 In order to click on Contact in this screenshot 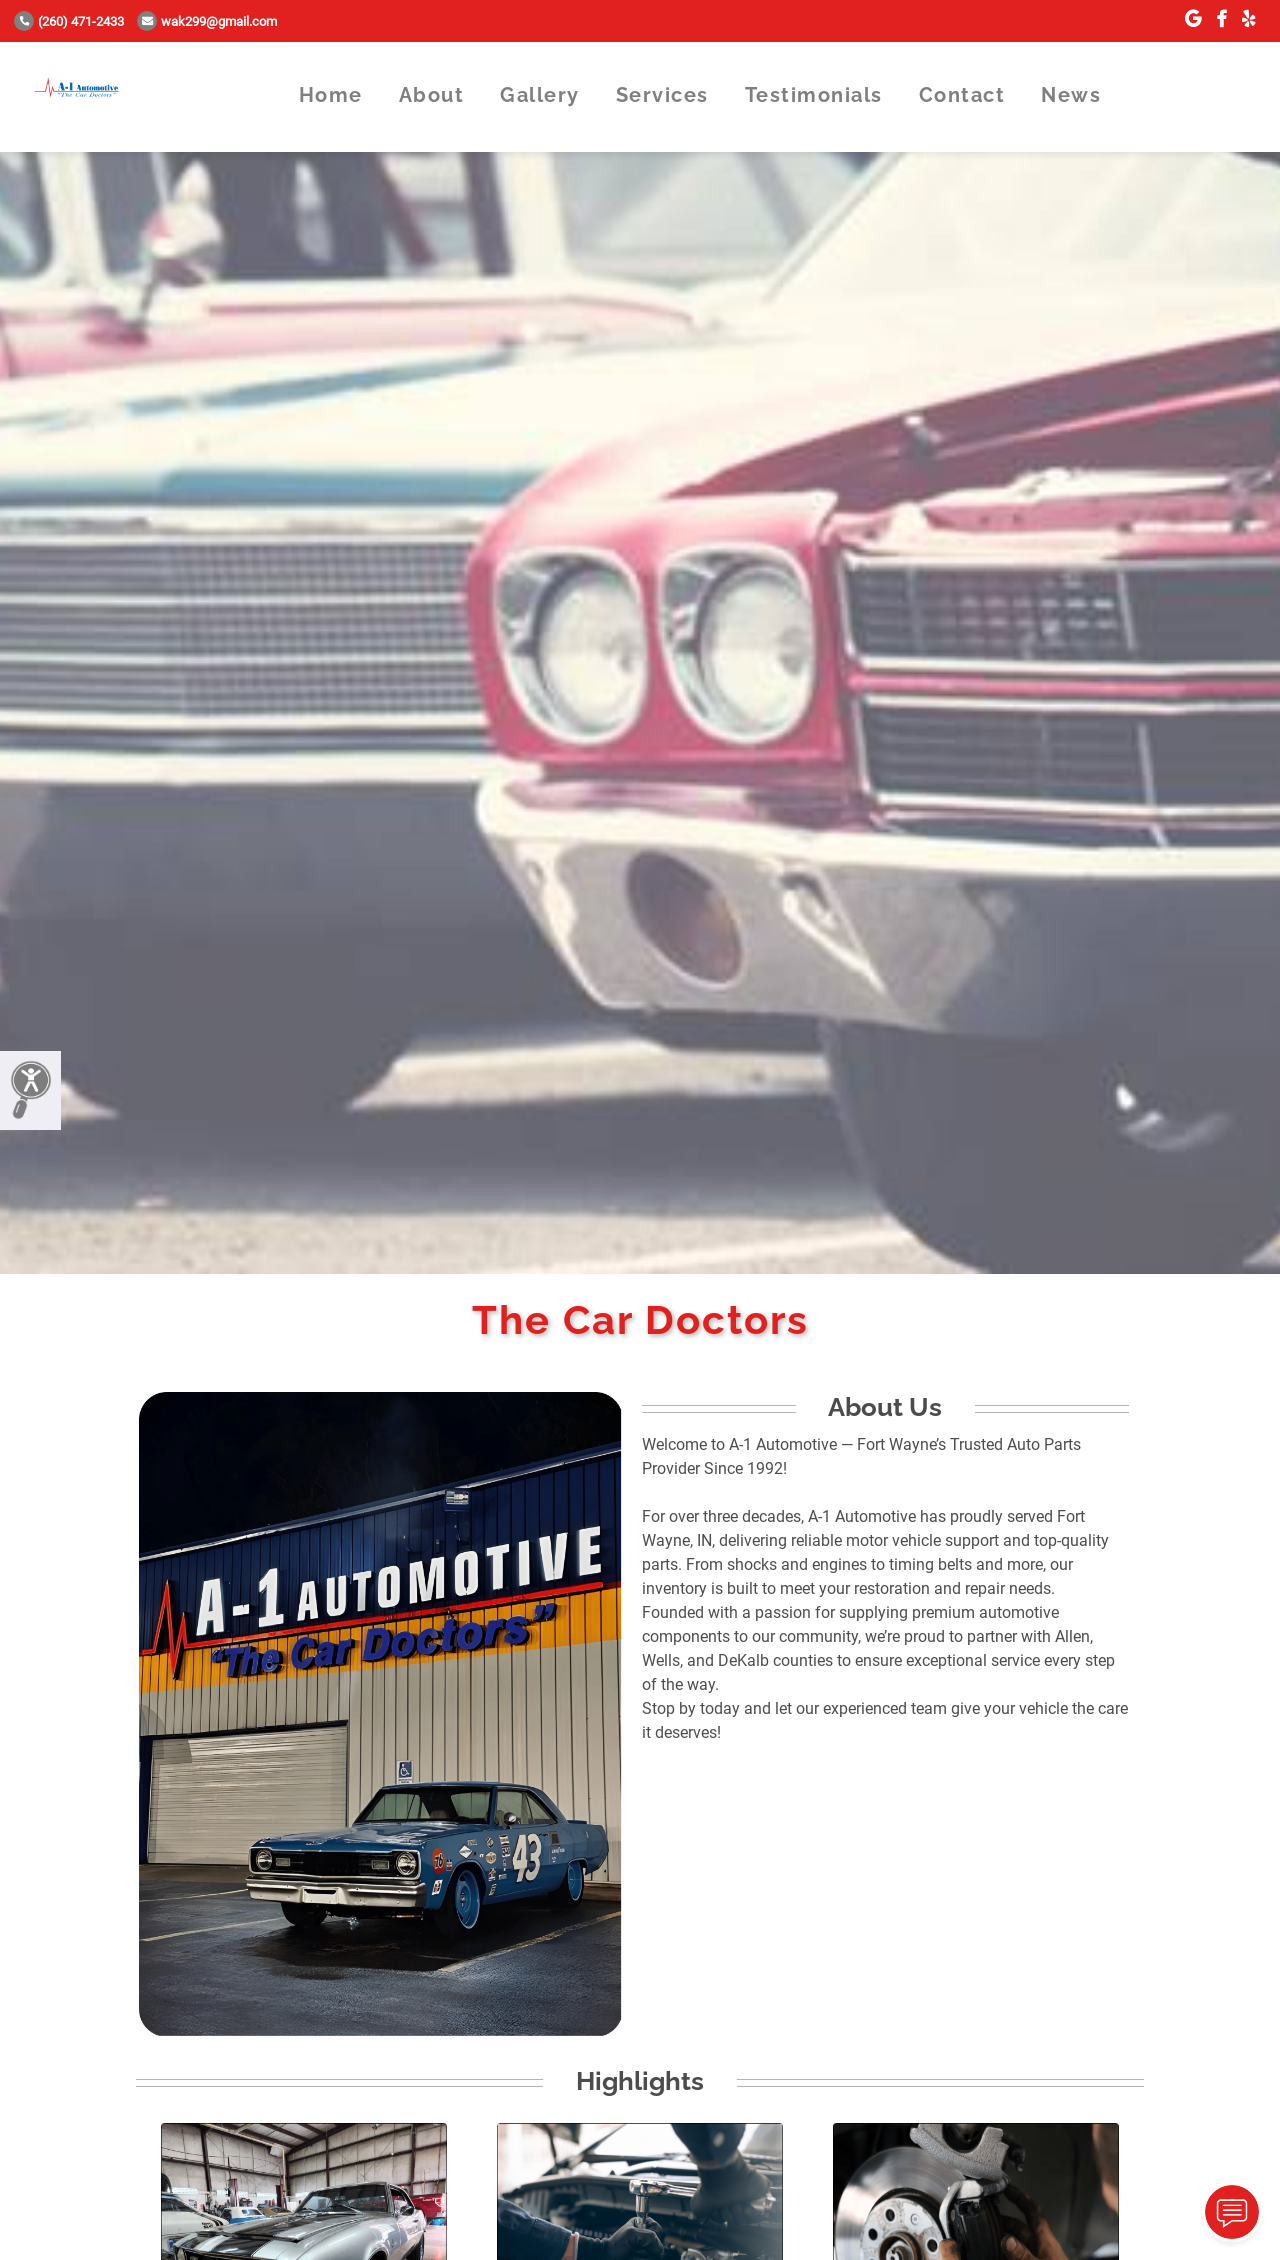, I will do `click(962, 95)`.